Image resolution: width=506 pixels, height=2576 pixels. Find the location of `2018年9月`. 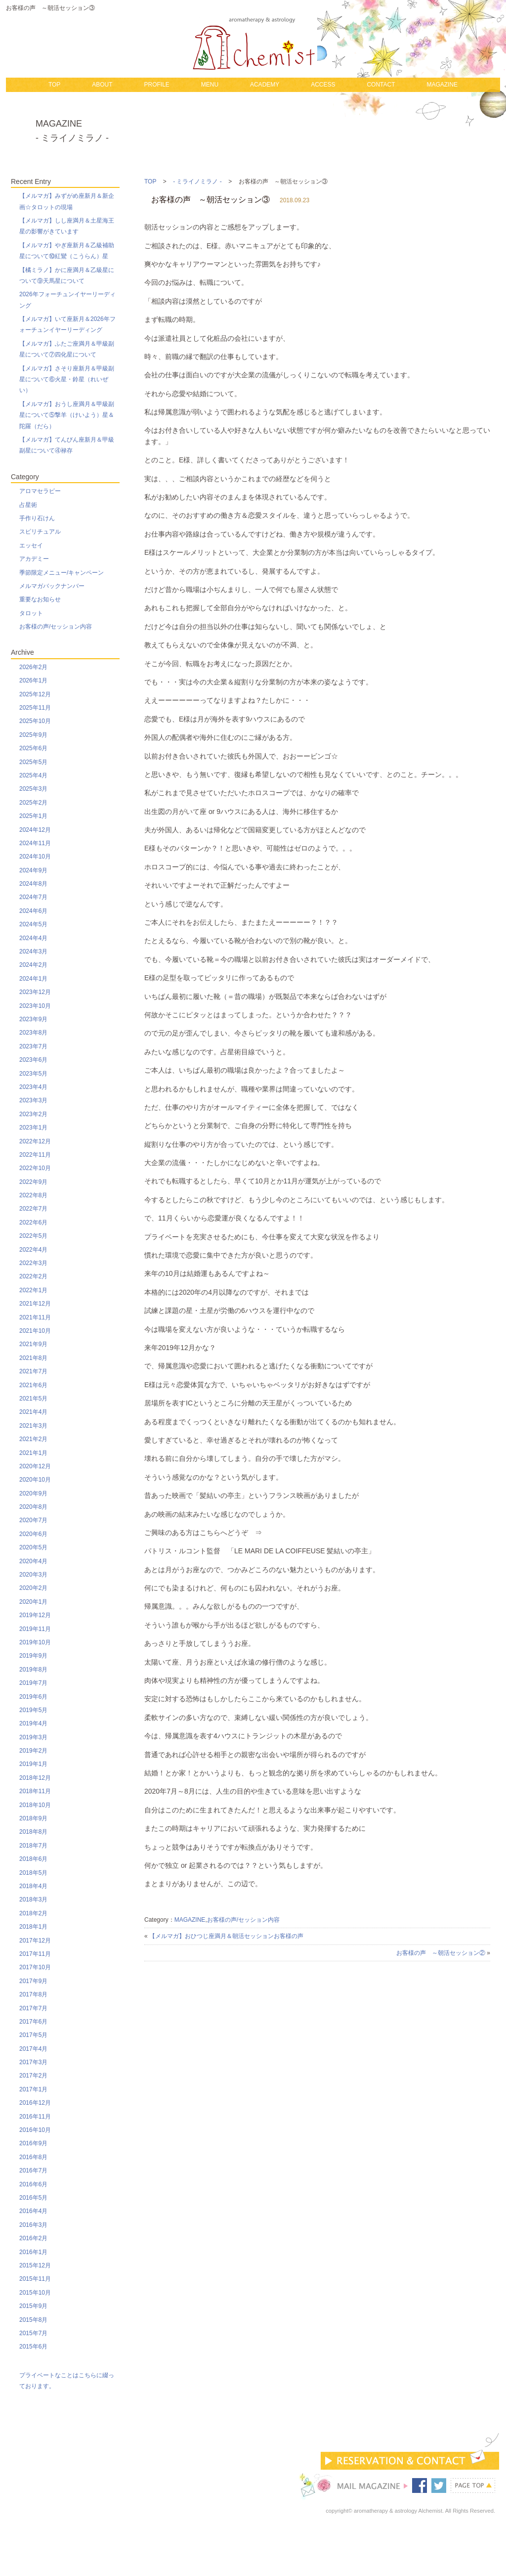

2018年9月 is located at coordinates (33, 1818).